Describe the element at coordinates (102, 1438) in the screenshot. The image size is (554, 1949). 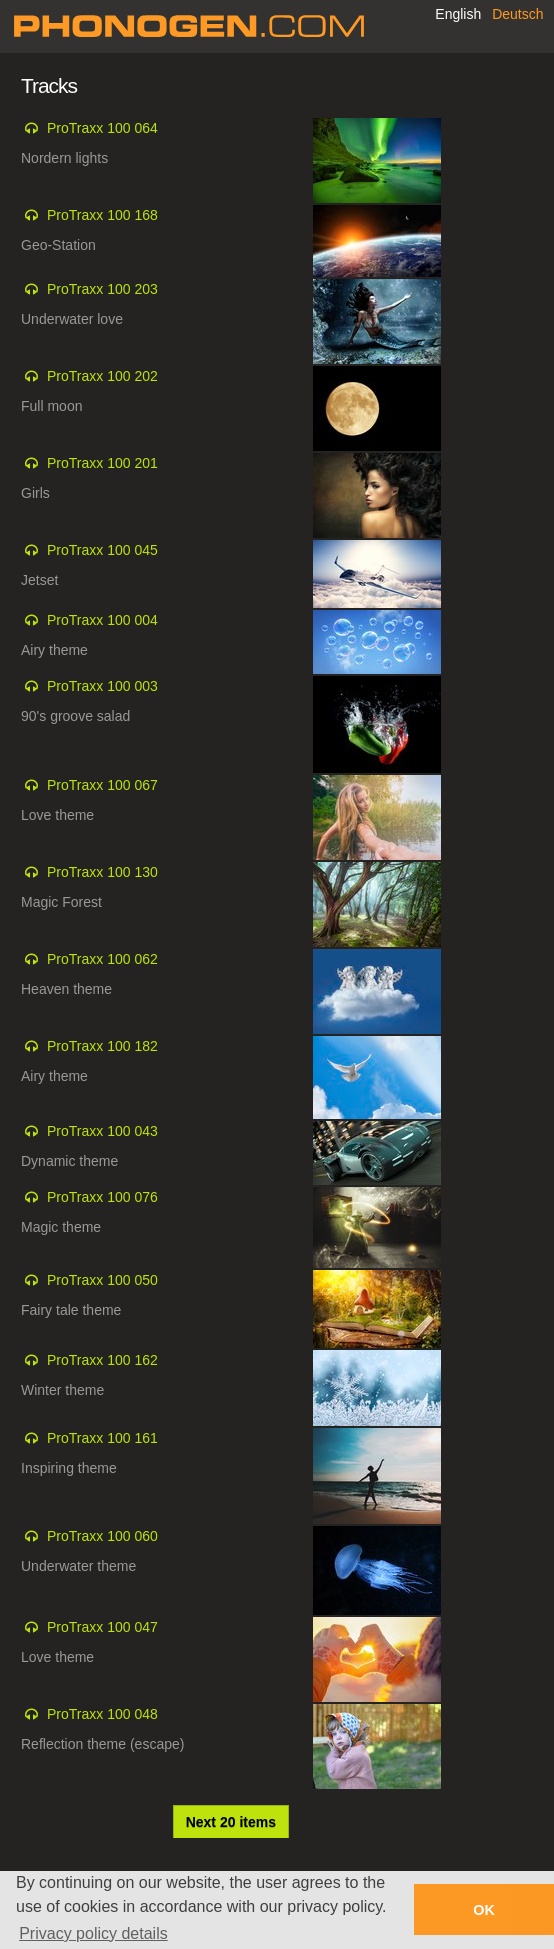
I see `ProTraxx 100 161` at that location.